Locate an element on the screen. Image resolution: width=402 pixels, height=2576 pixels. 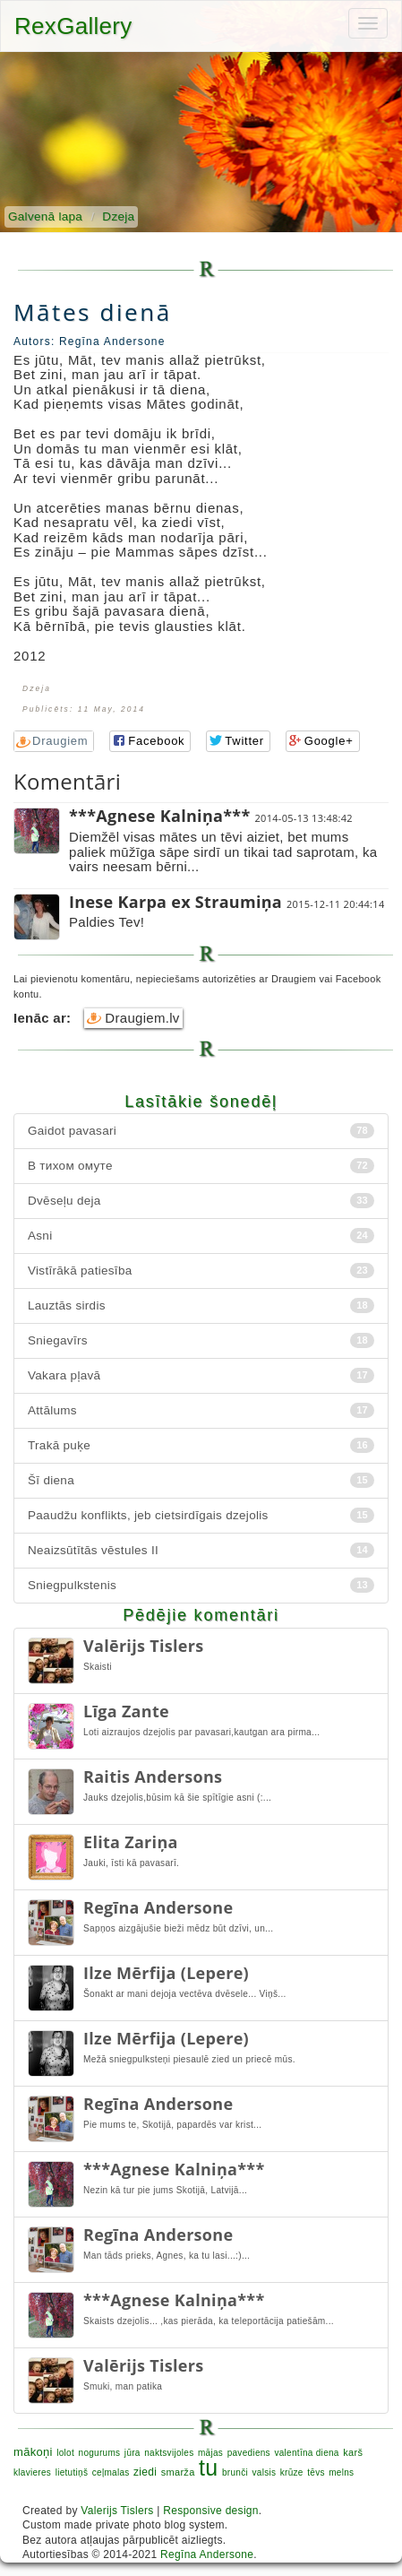
Asni is located at coordinates (201, 1235).